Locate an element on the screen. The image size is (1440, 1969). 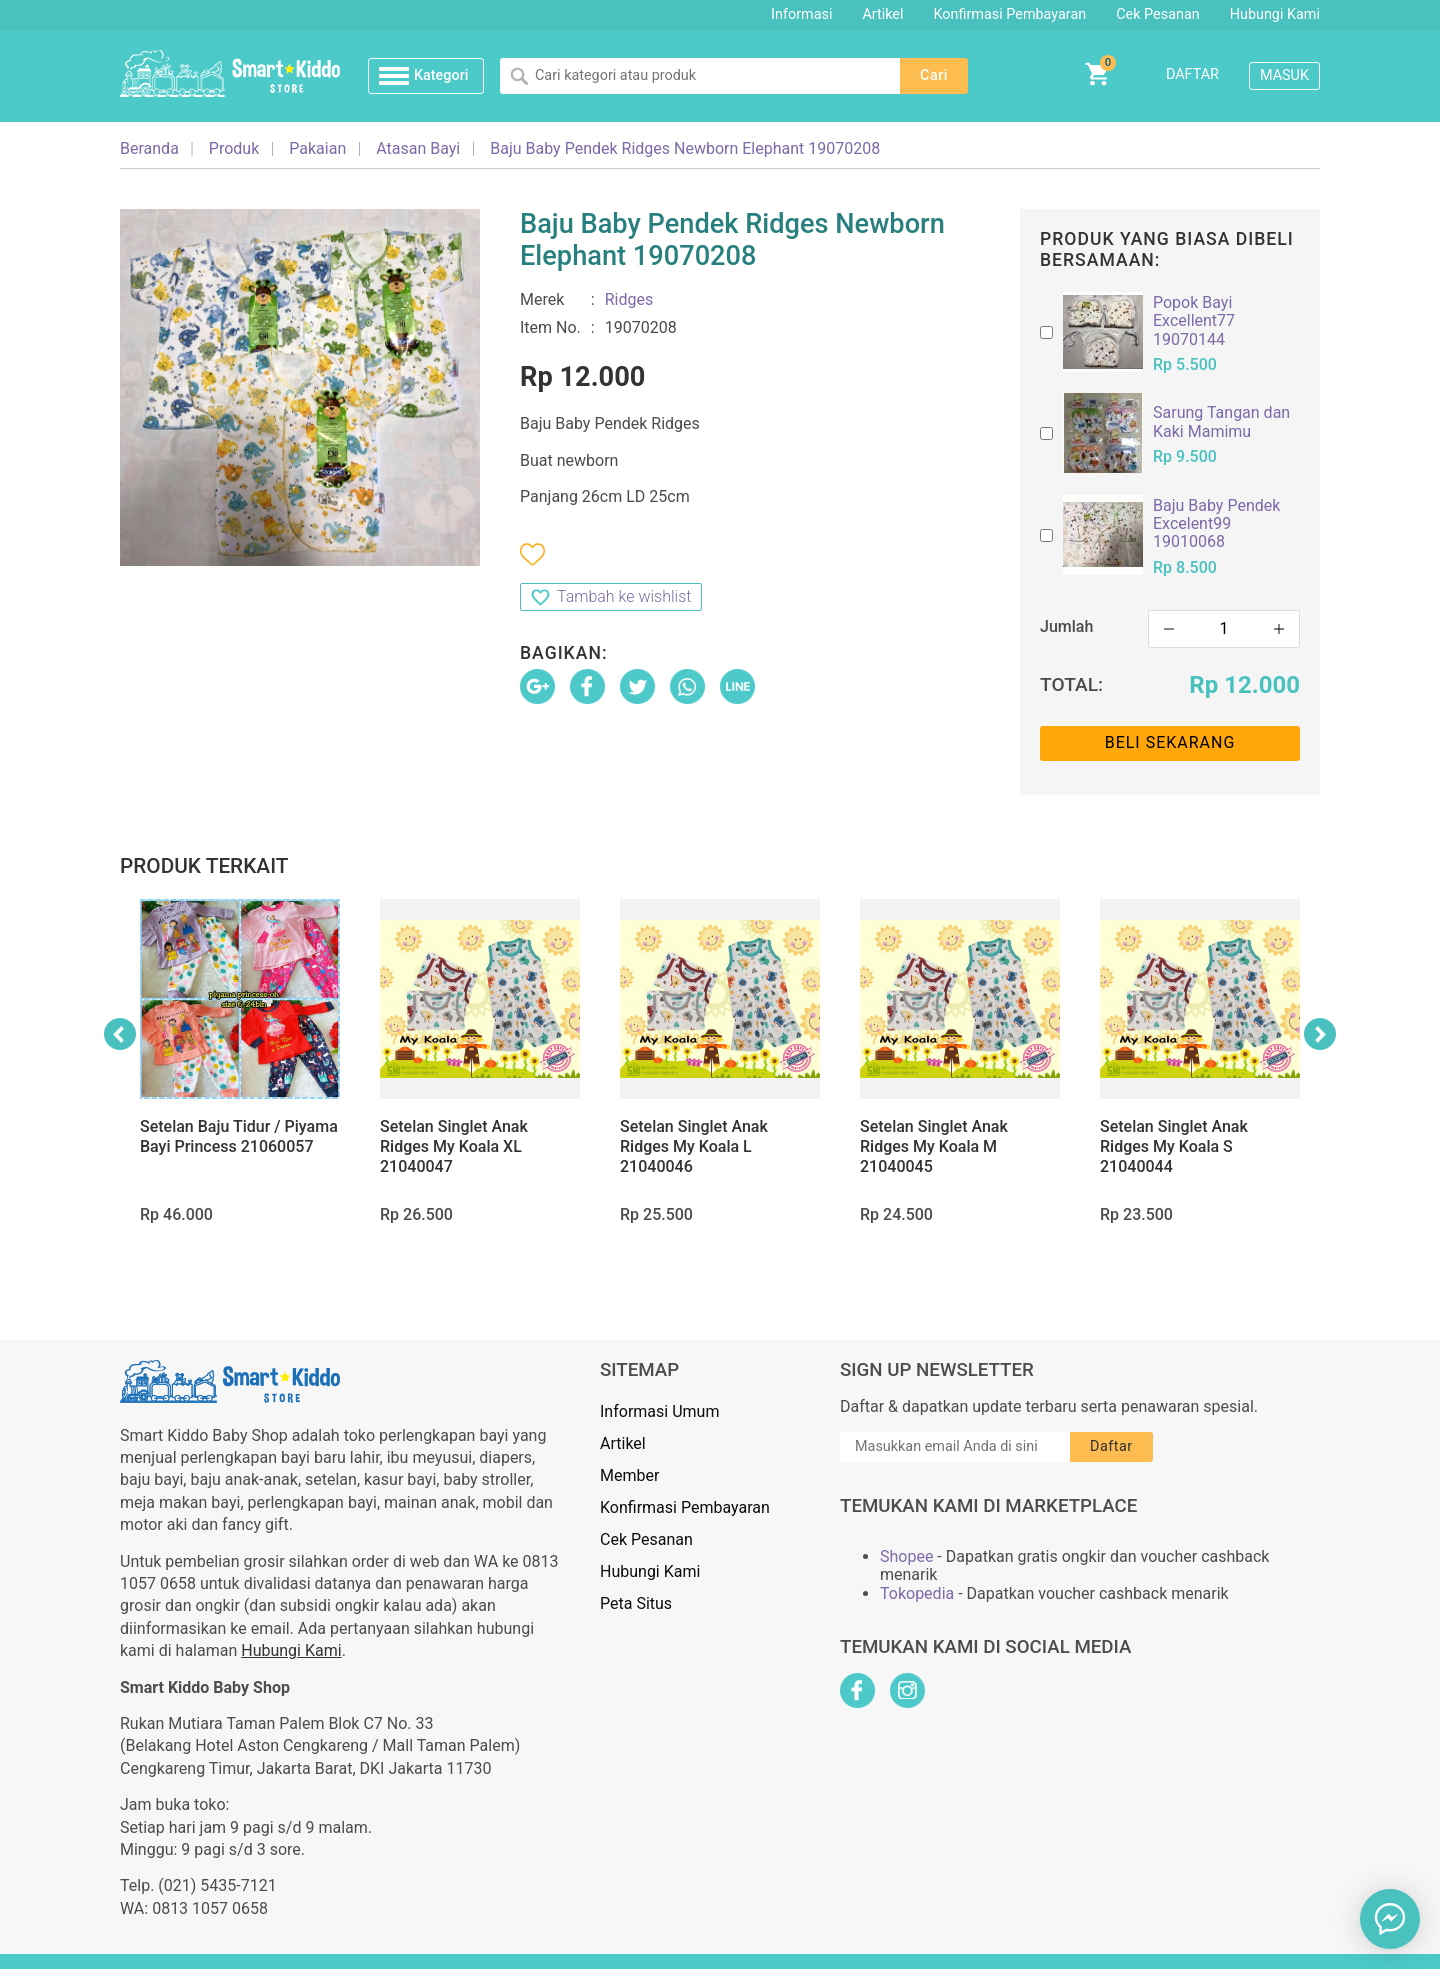
Masuk is located at coordinates (1284, 75).